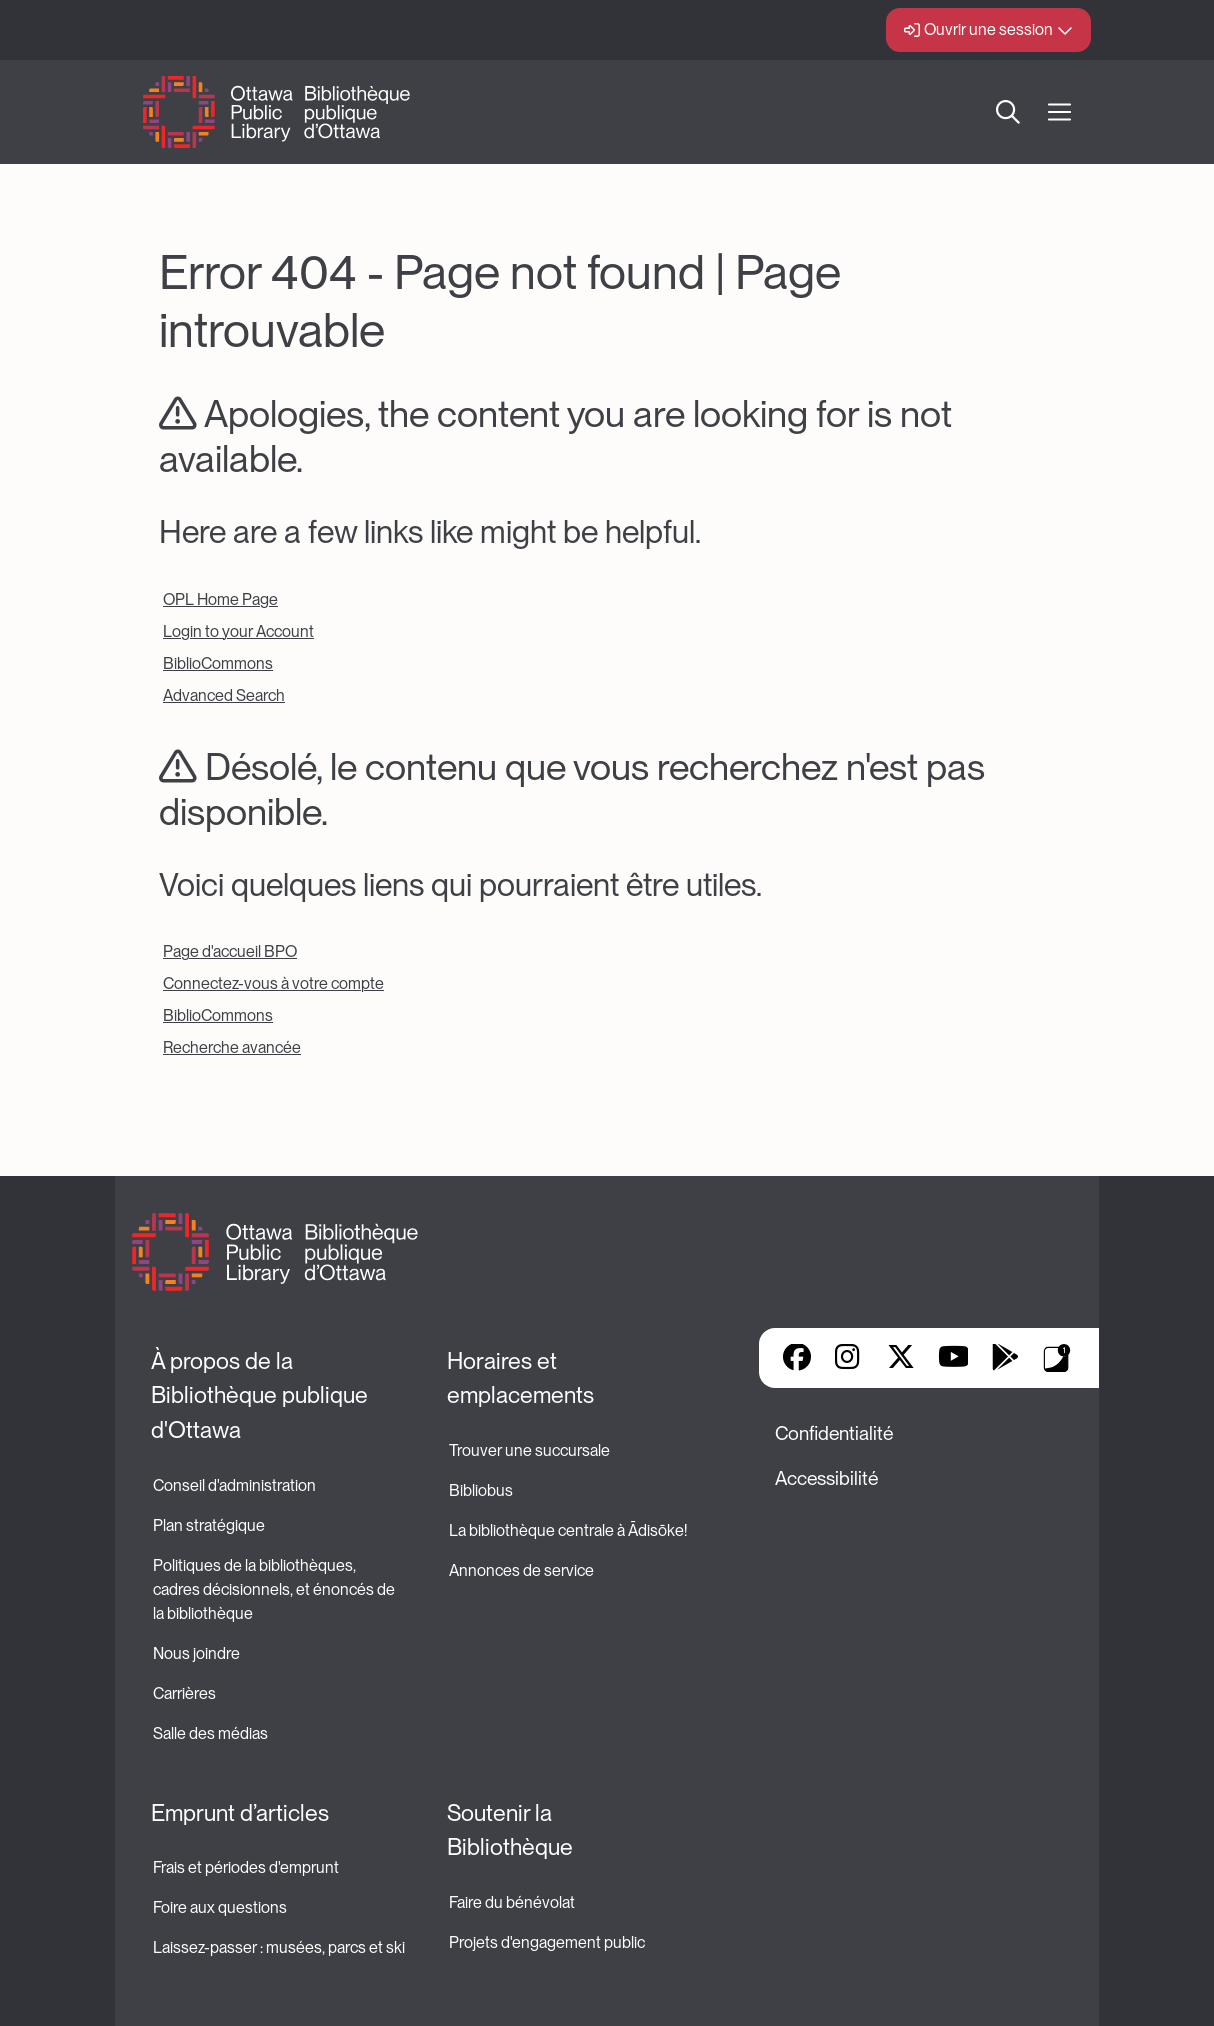 Image resolution: width=1214 pixels, height=2026 pixels. I want to click on OPL Home Page, so click(220, 599).